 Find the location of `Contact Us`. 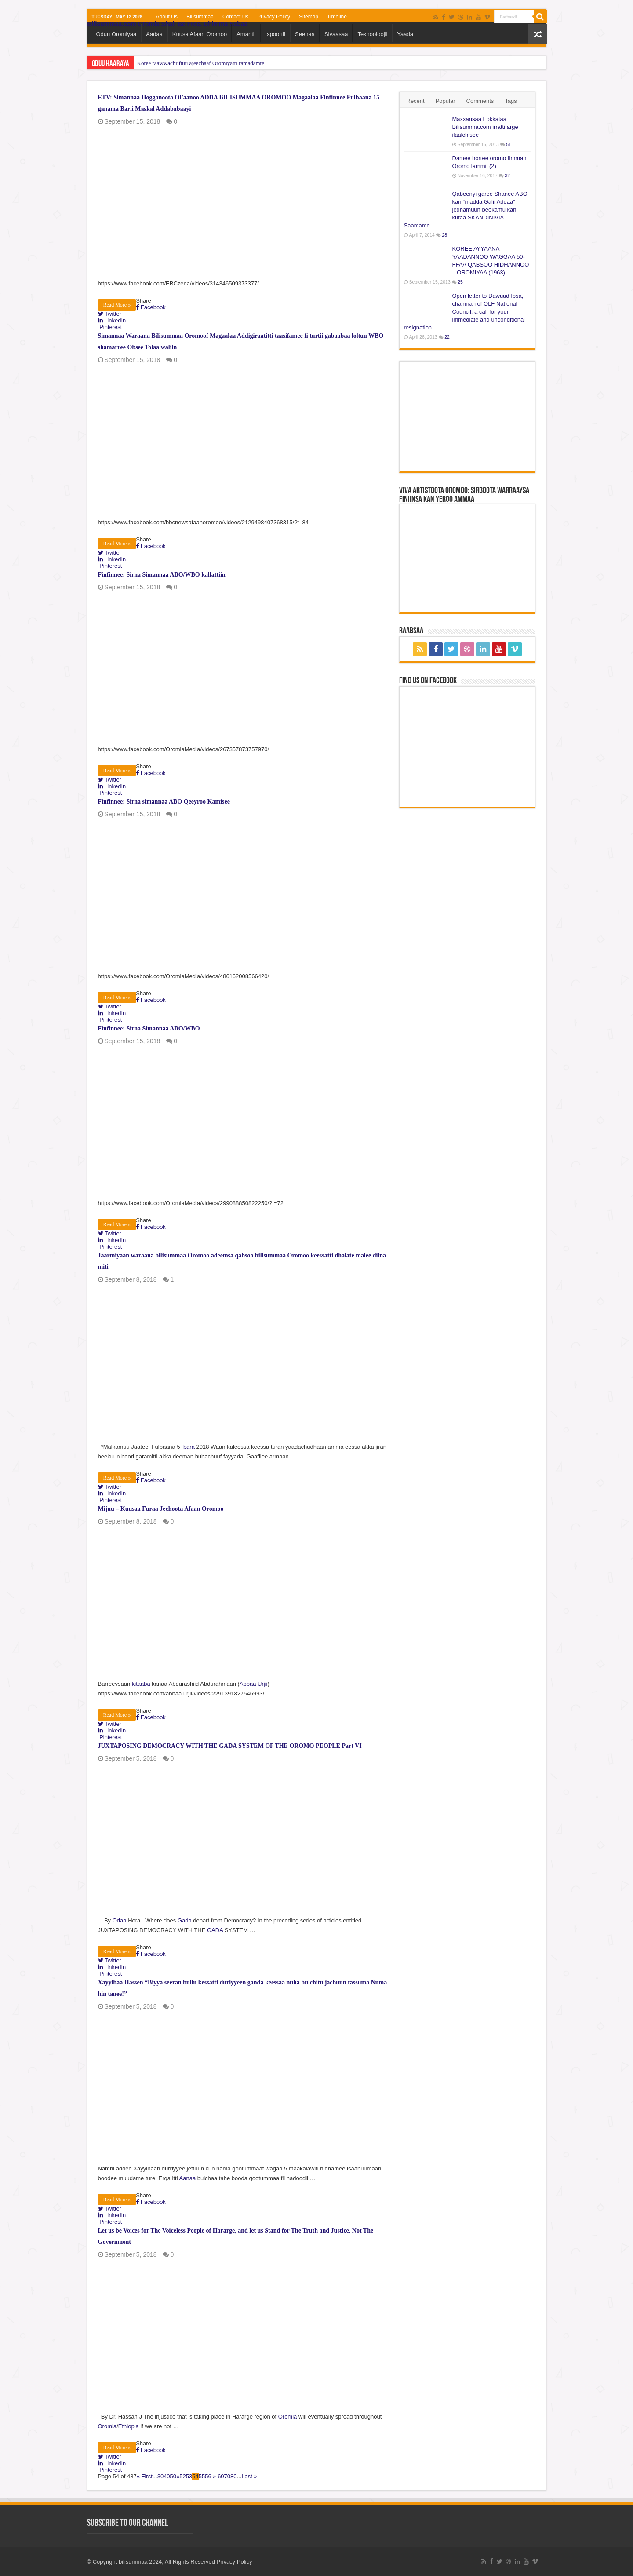

Contact Us is located at coordinates (235, 17).